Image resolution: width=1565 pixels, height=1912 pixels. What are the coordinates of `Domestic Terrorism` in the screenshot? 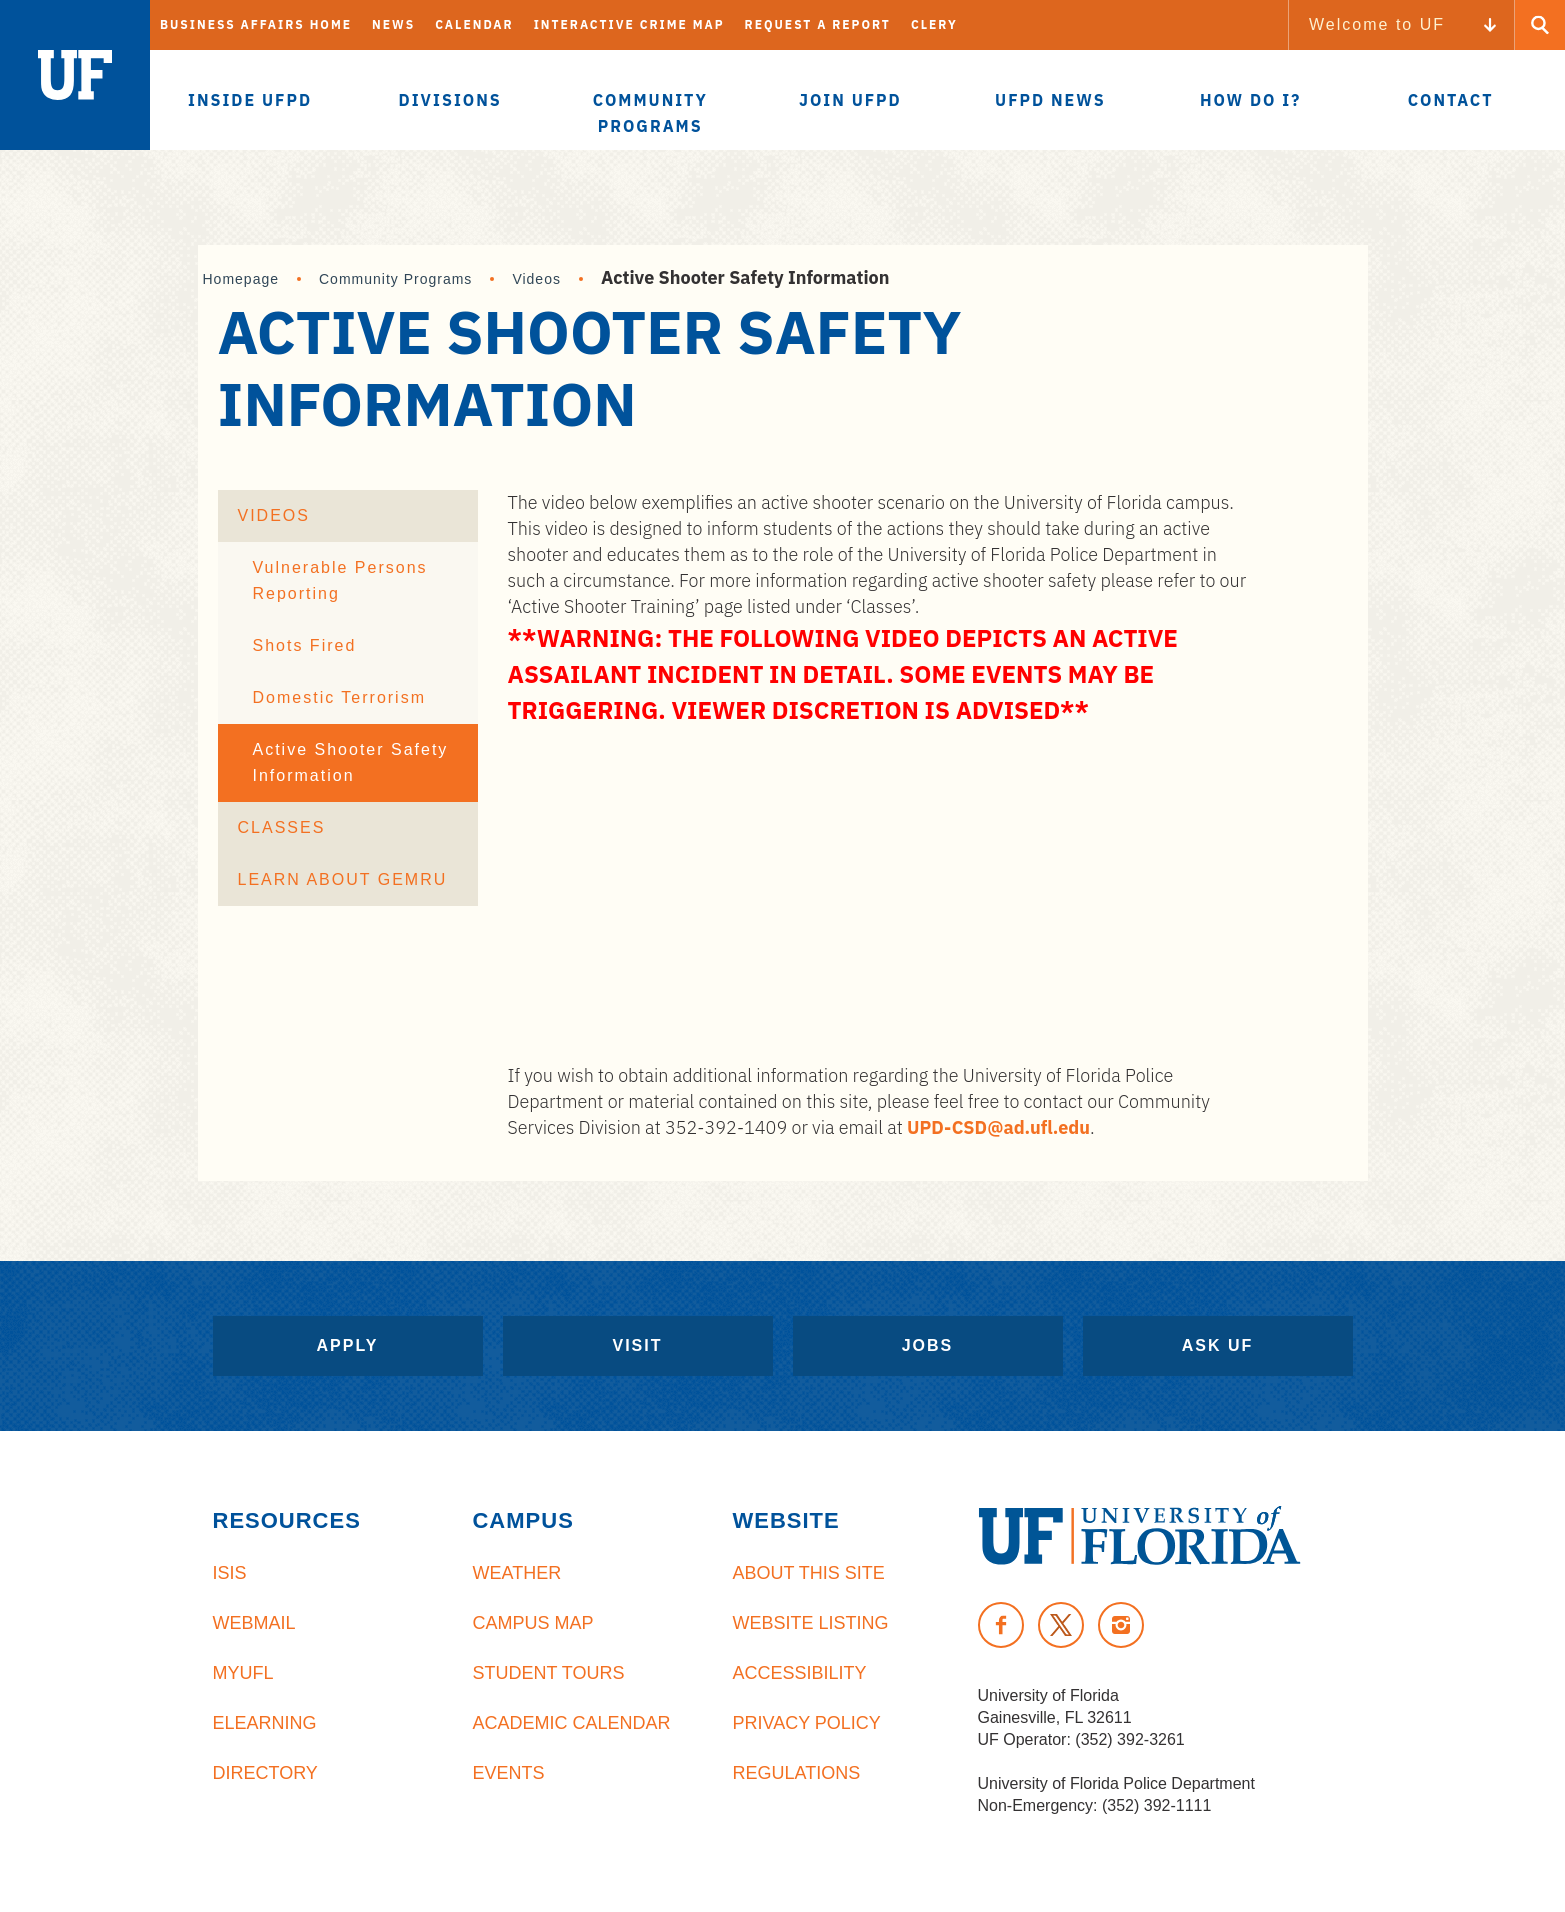 It's located at (340, 697).